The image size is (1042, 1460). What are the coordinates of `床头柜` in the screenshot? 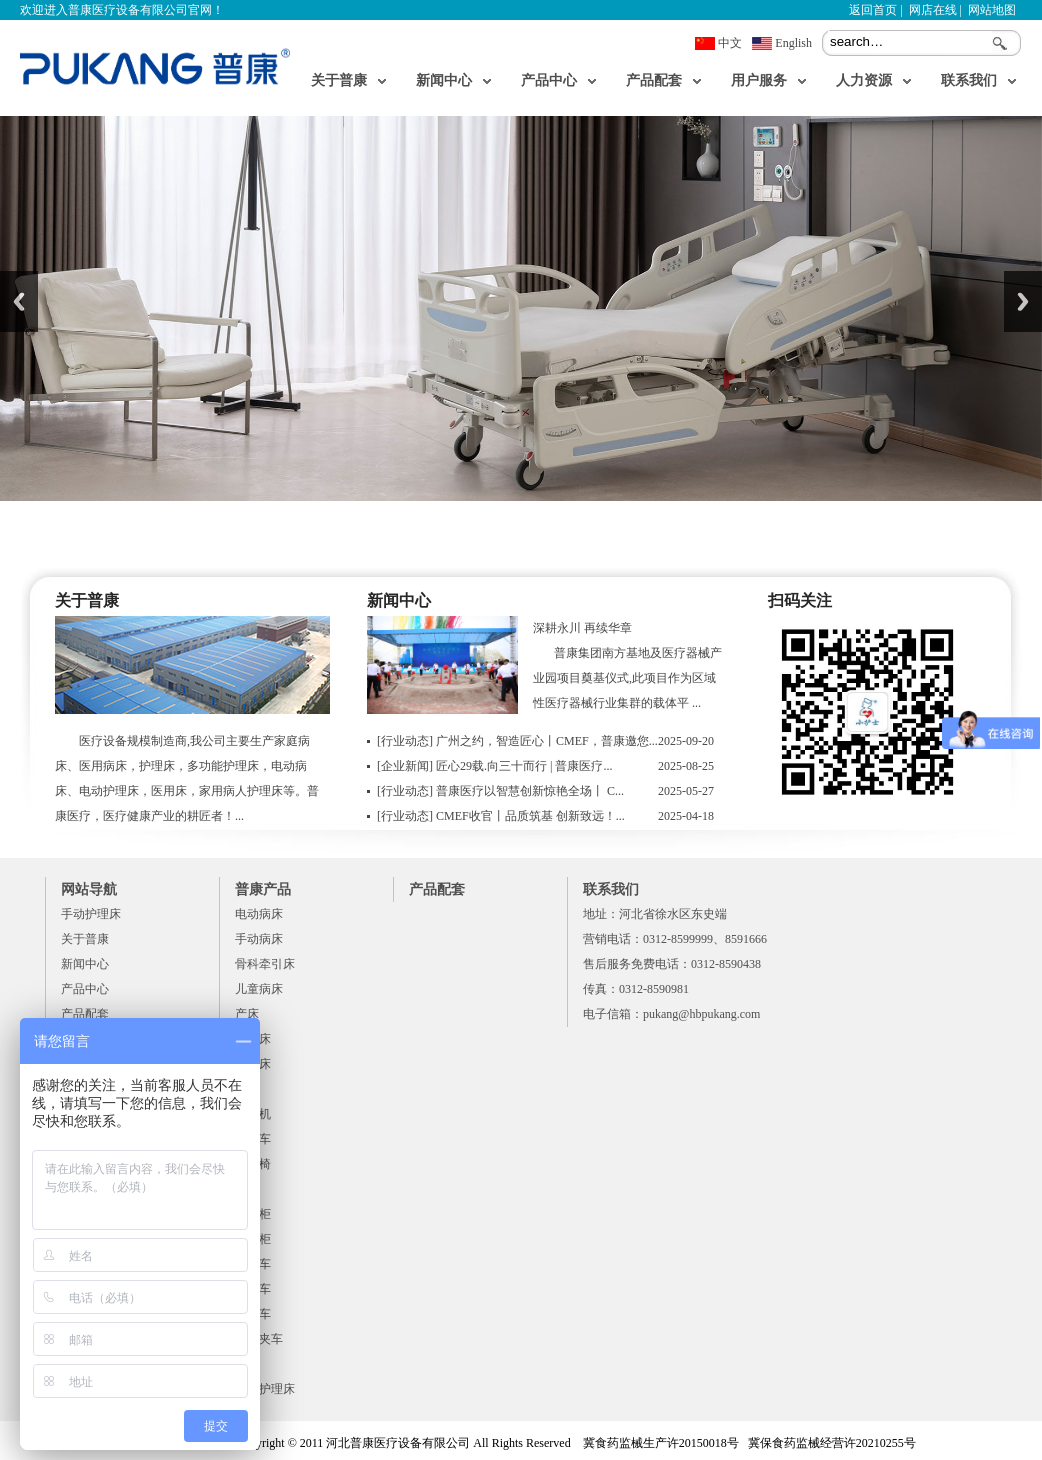 It's located at (253, 1214).